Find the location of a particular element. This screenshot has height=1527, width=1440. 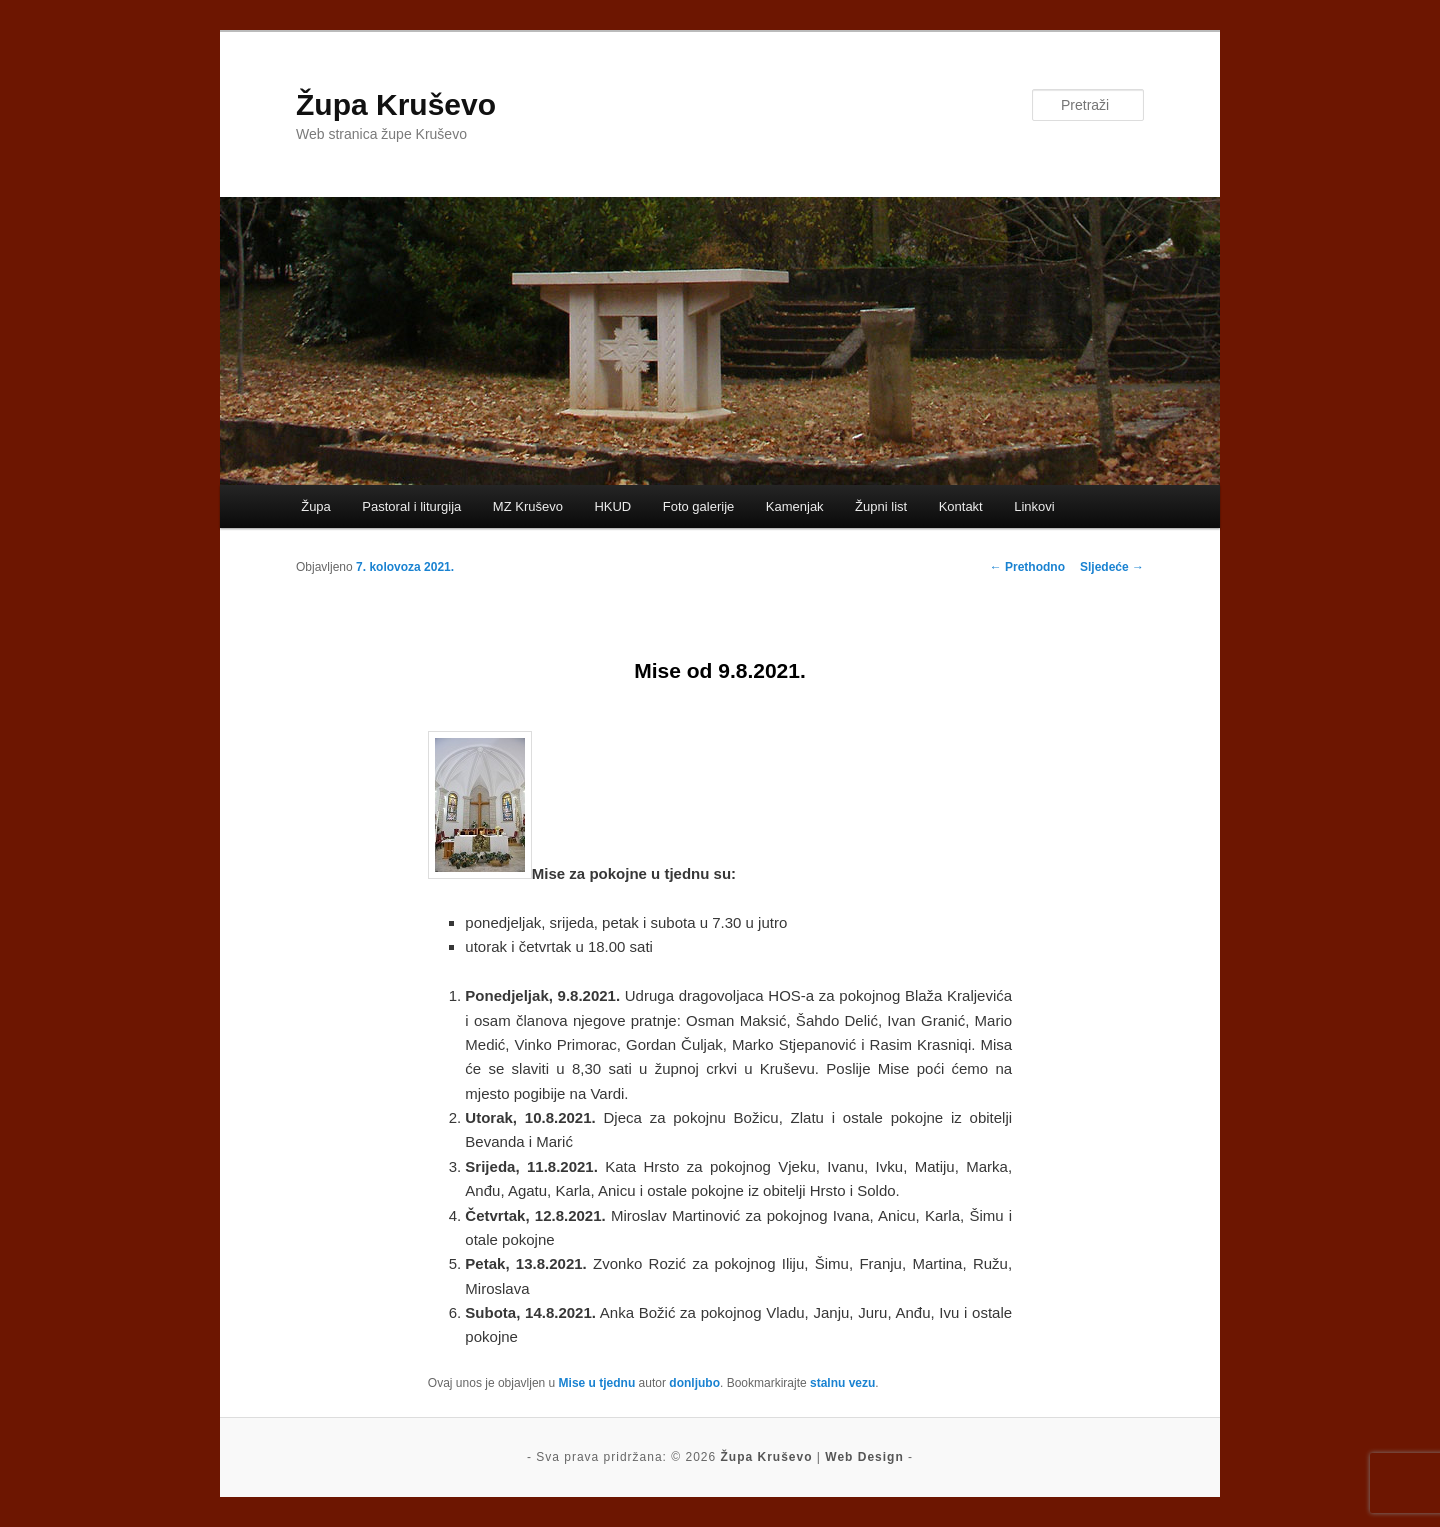

MZ Kruševo is located at coordinates (528, 506).